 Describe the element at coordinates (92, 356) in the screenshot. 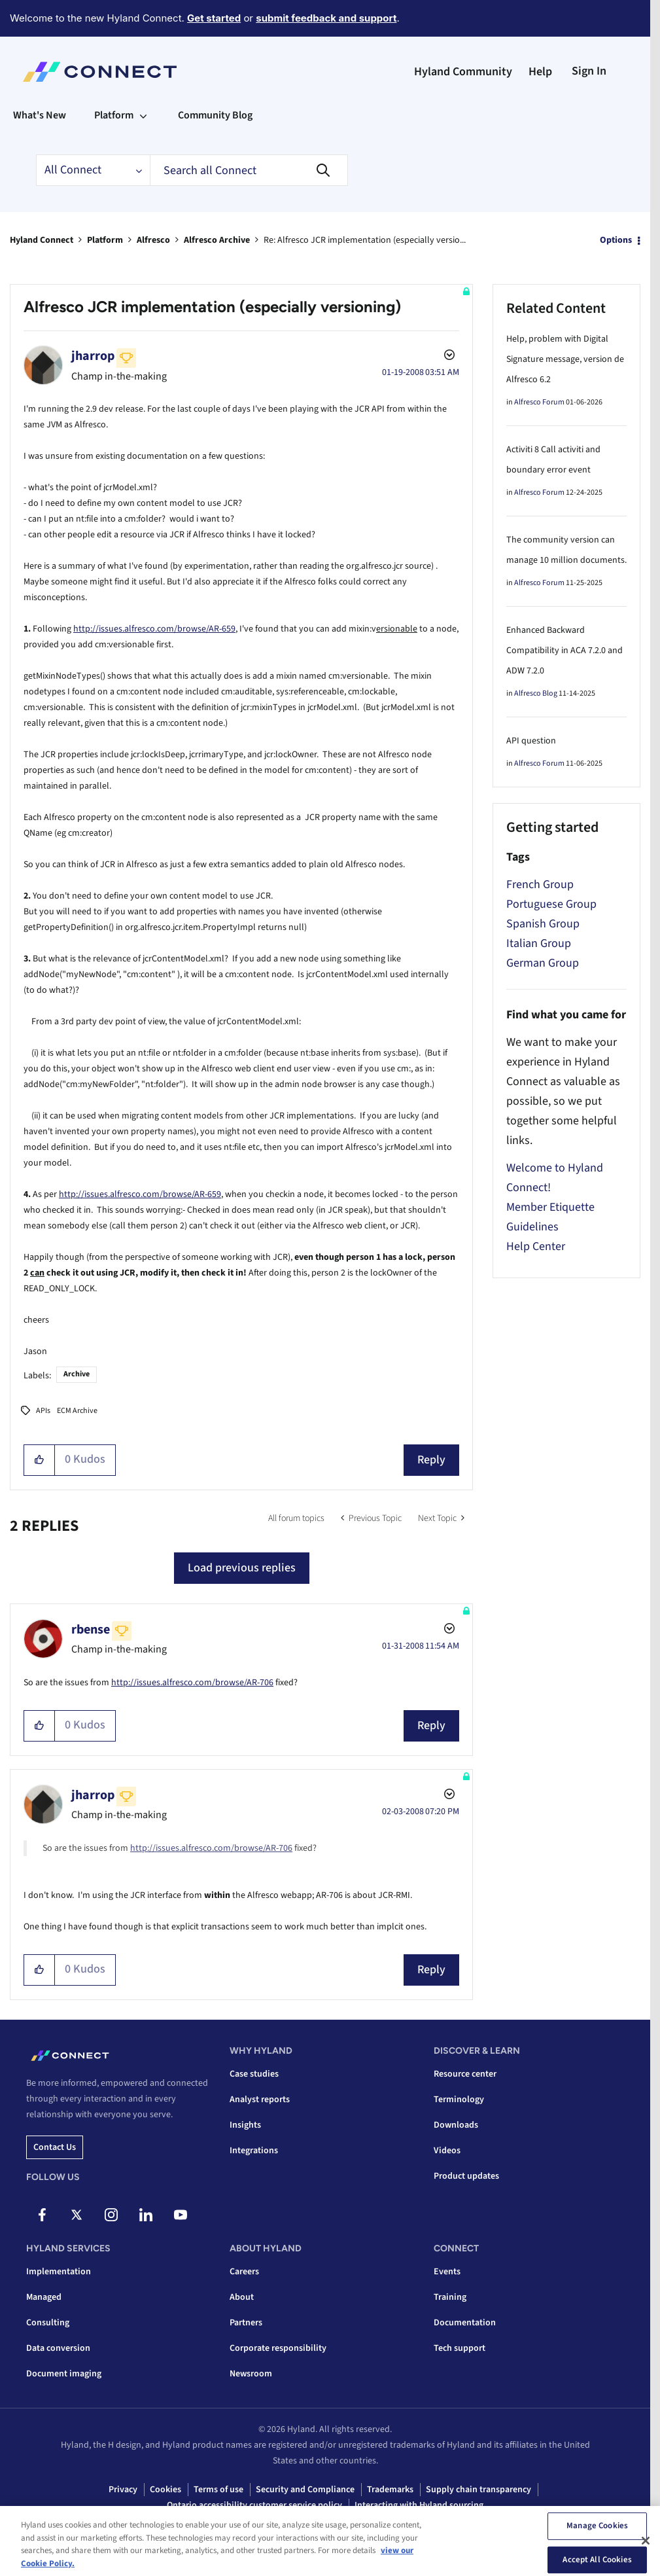

I see `[View Profile of jharrop]` at that location.